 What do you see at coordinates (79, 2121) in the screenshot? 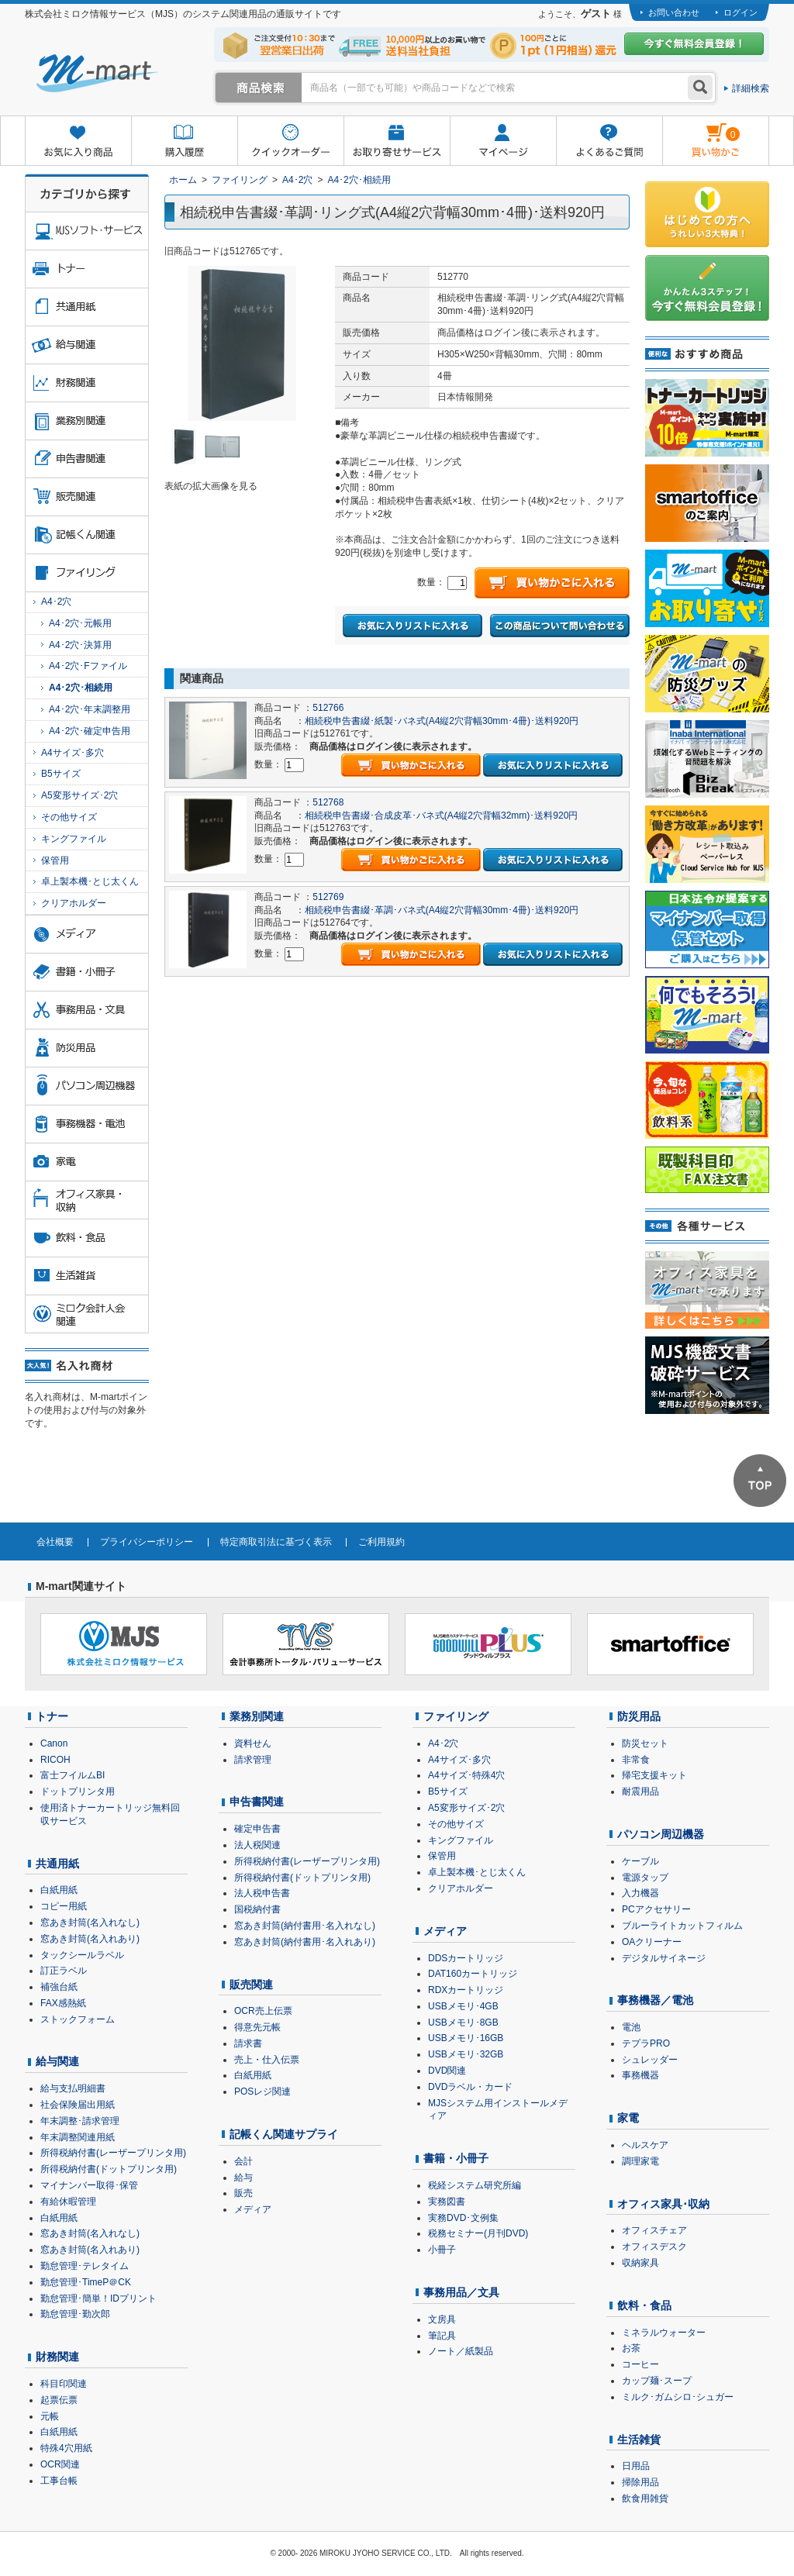
I see `年末調整･請求管理` at bounding box center [79, 2121].